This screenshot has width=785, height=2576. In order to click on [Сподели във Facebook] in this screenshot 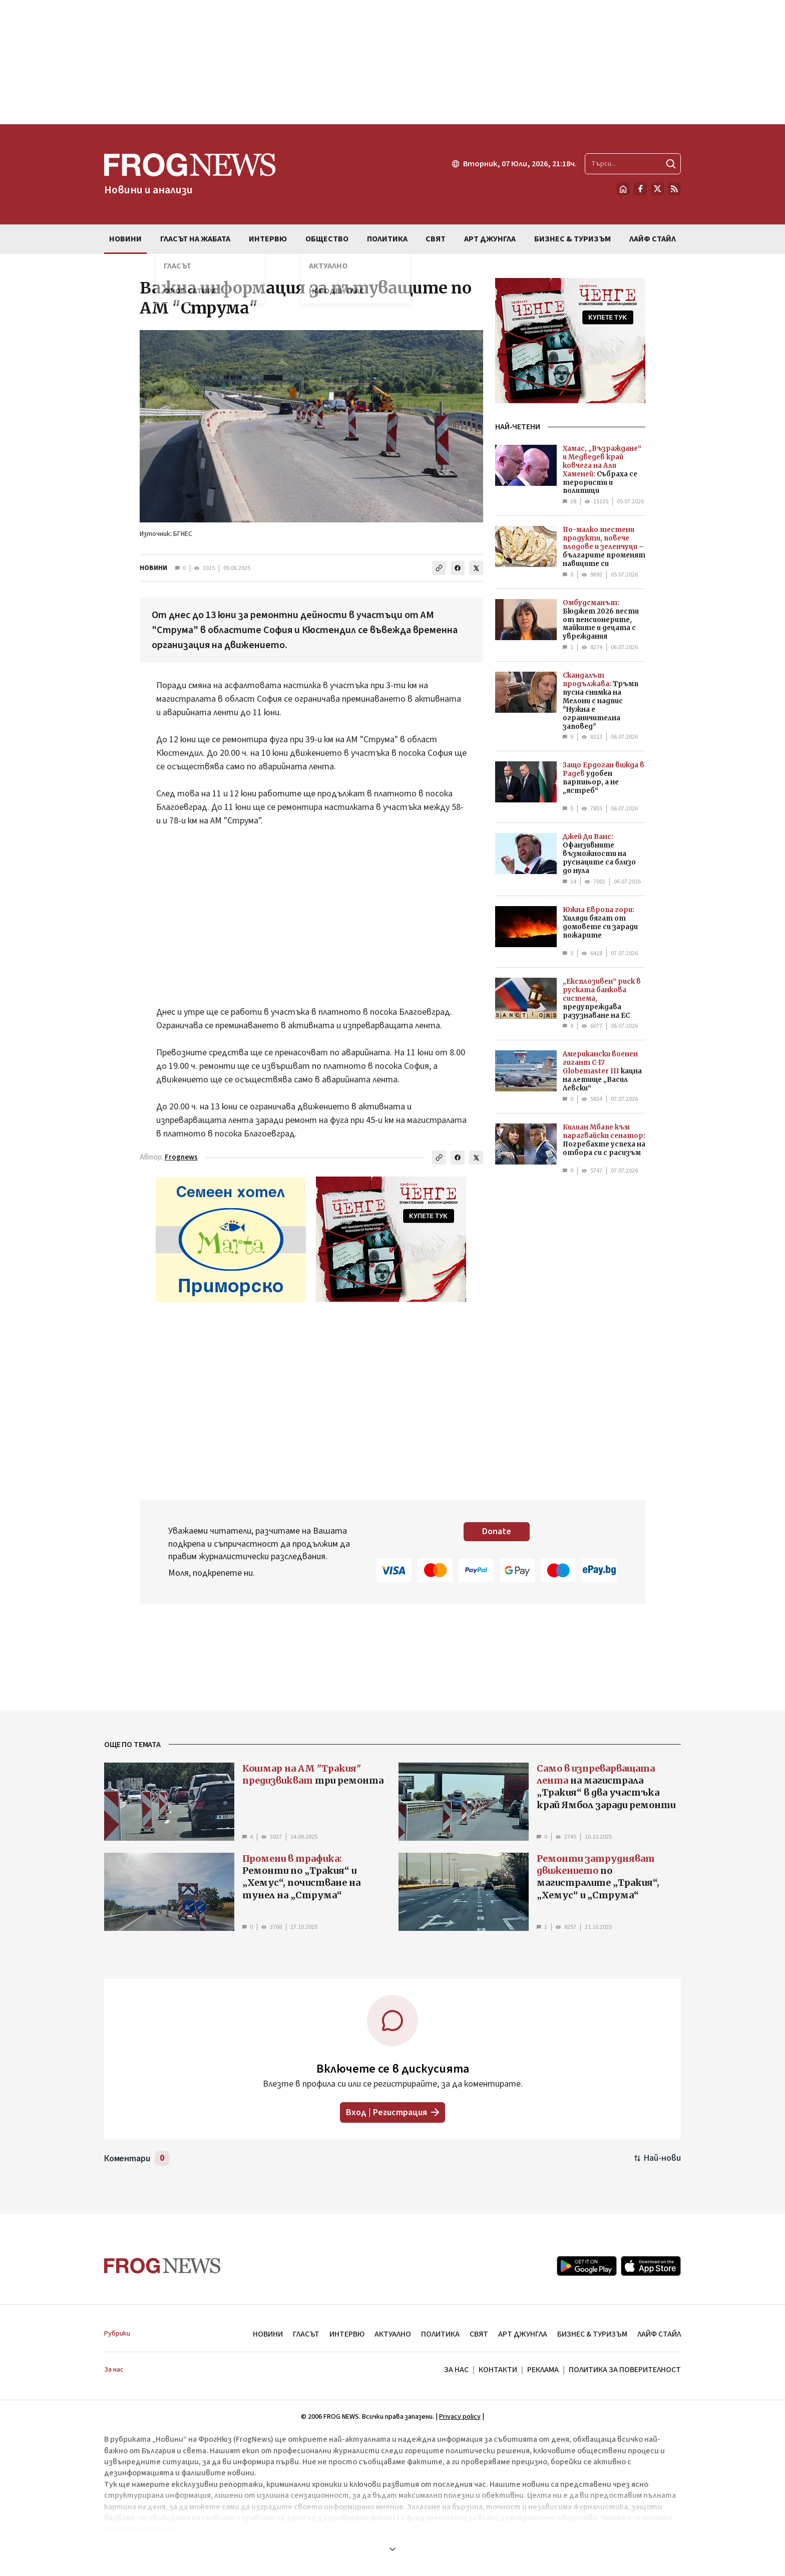, I will do `click(458, 568)`.